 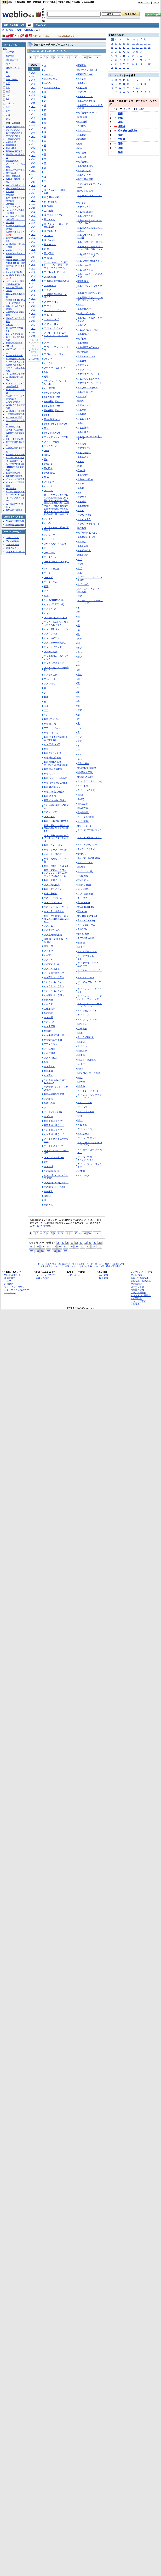 I want to click on 鴉間翔士, so click(x=48, y=999).